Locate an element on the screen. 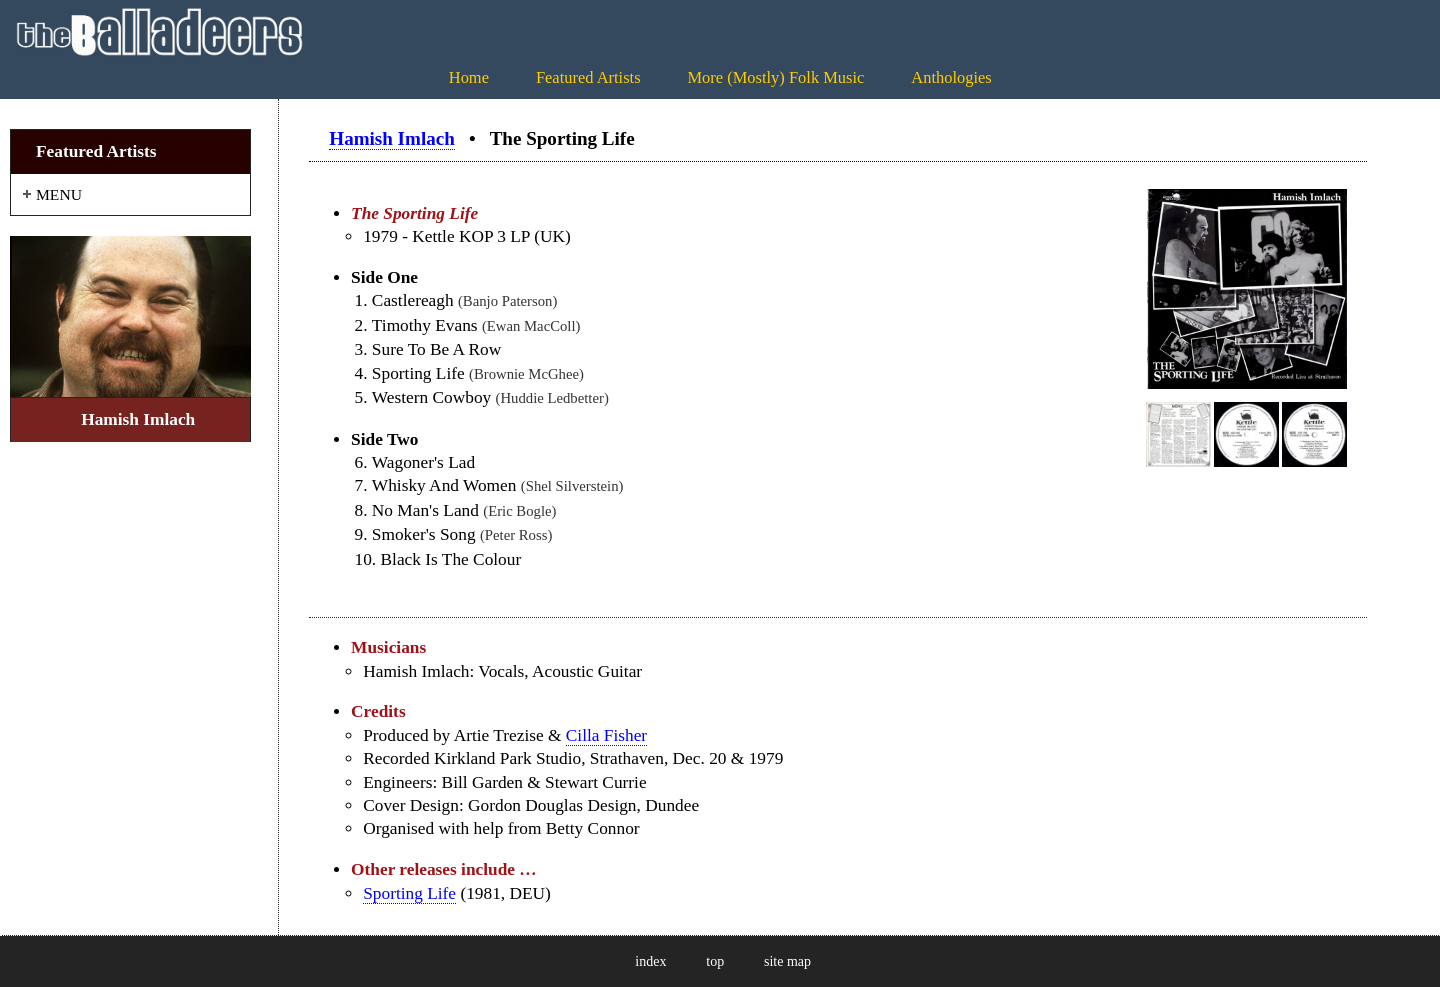 Image resolution: width=1440 pixels, height=987 pixels. More (Mostly) Folk Music is located at coordinates (775, 77).